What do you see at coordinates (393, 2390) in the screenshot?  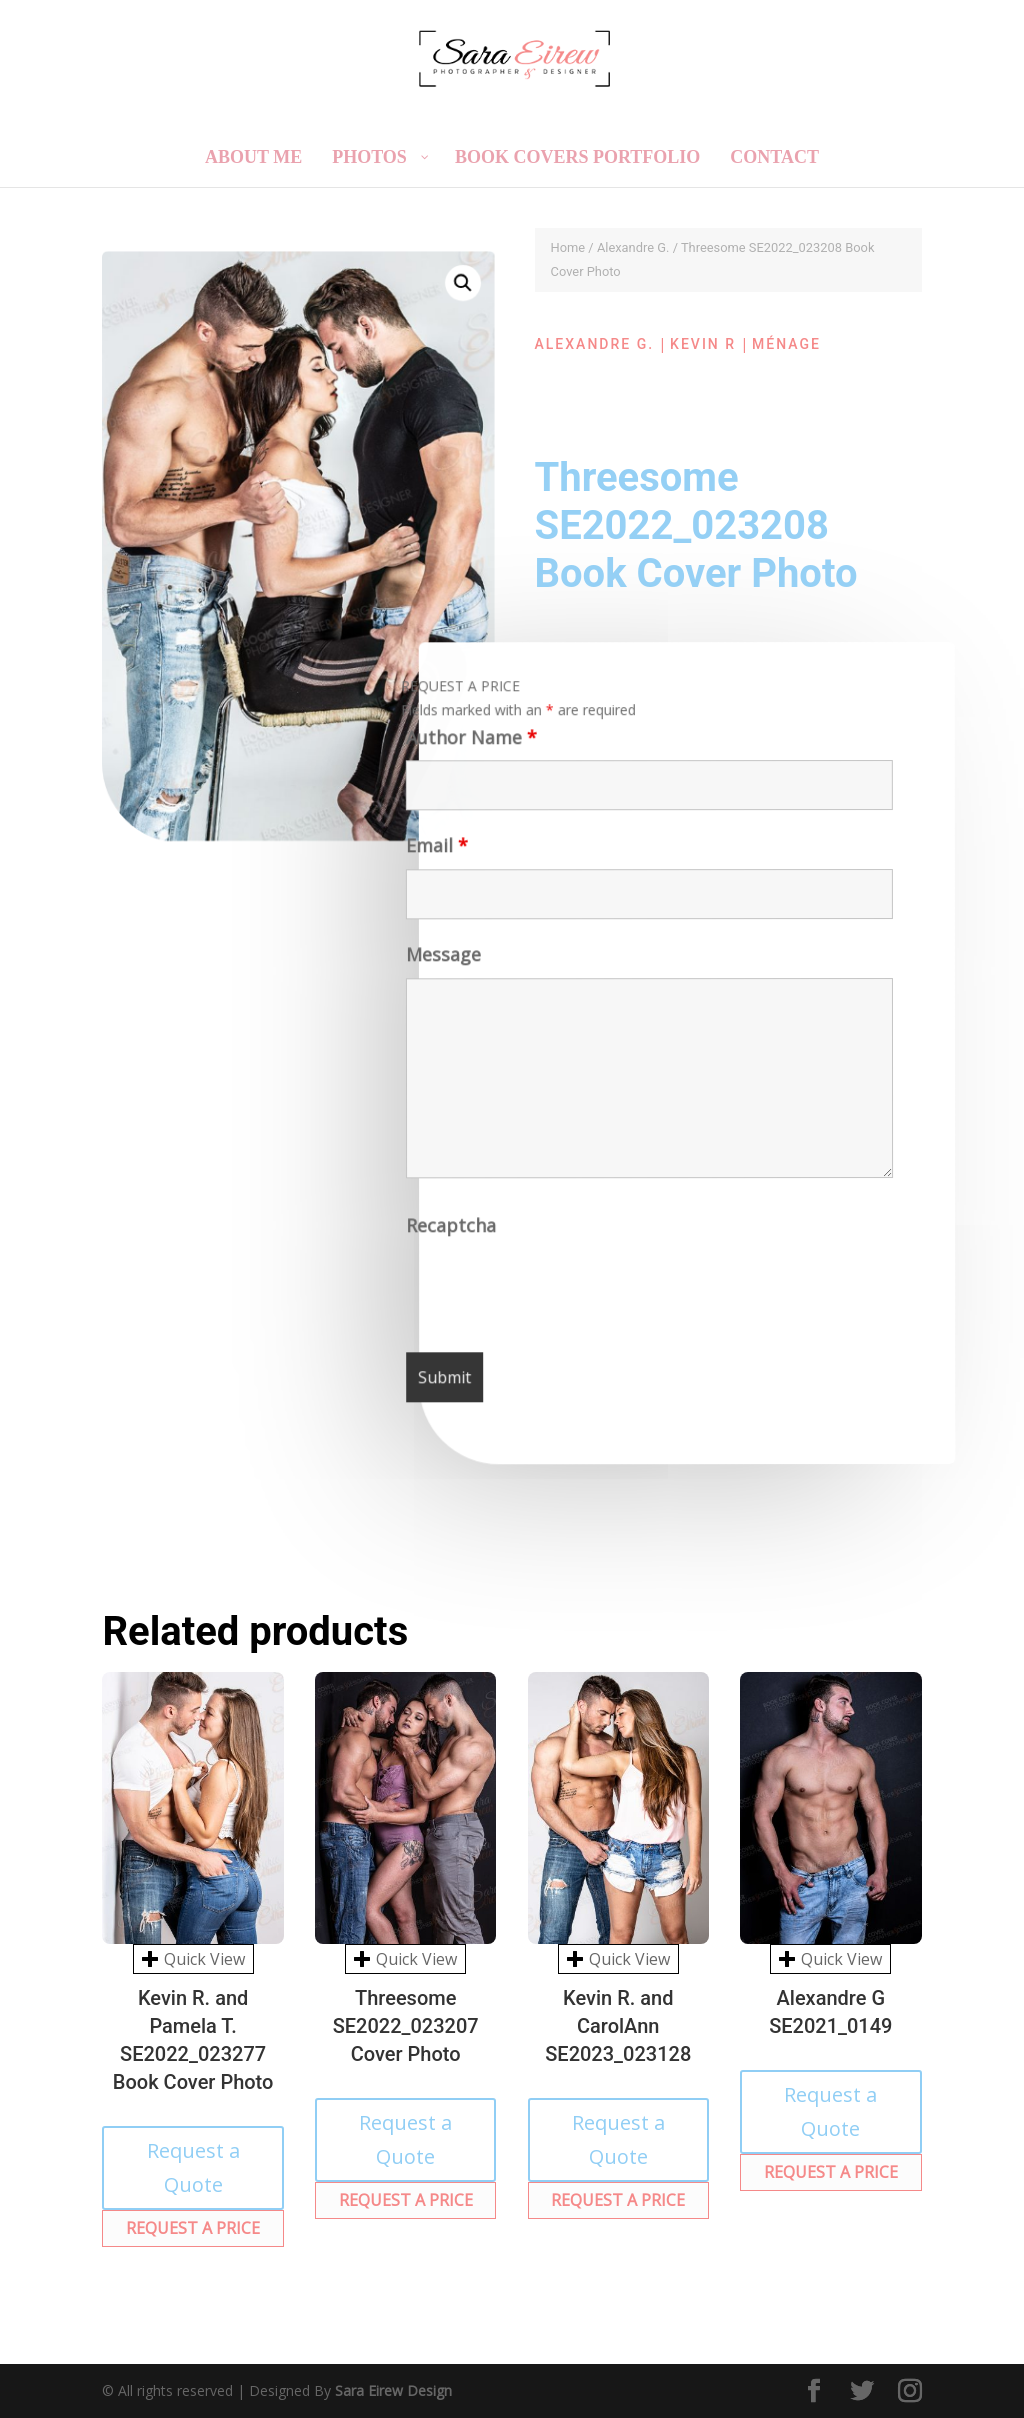 I see `Sara Eirew Design` at bounding box center [393, 2390].